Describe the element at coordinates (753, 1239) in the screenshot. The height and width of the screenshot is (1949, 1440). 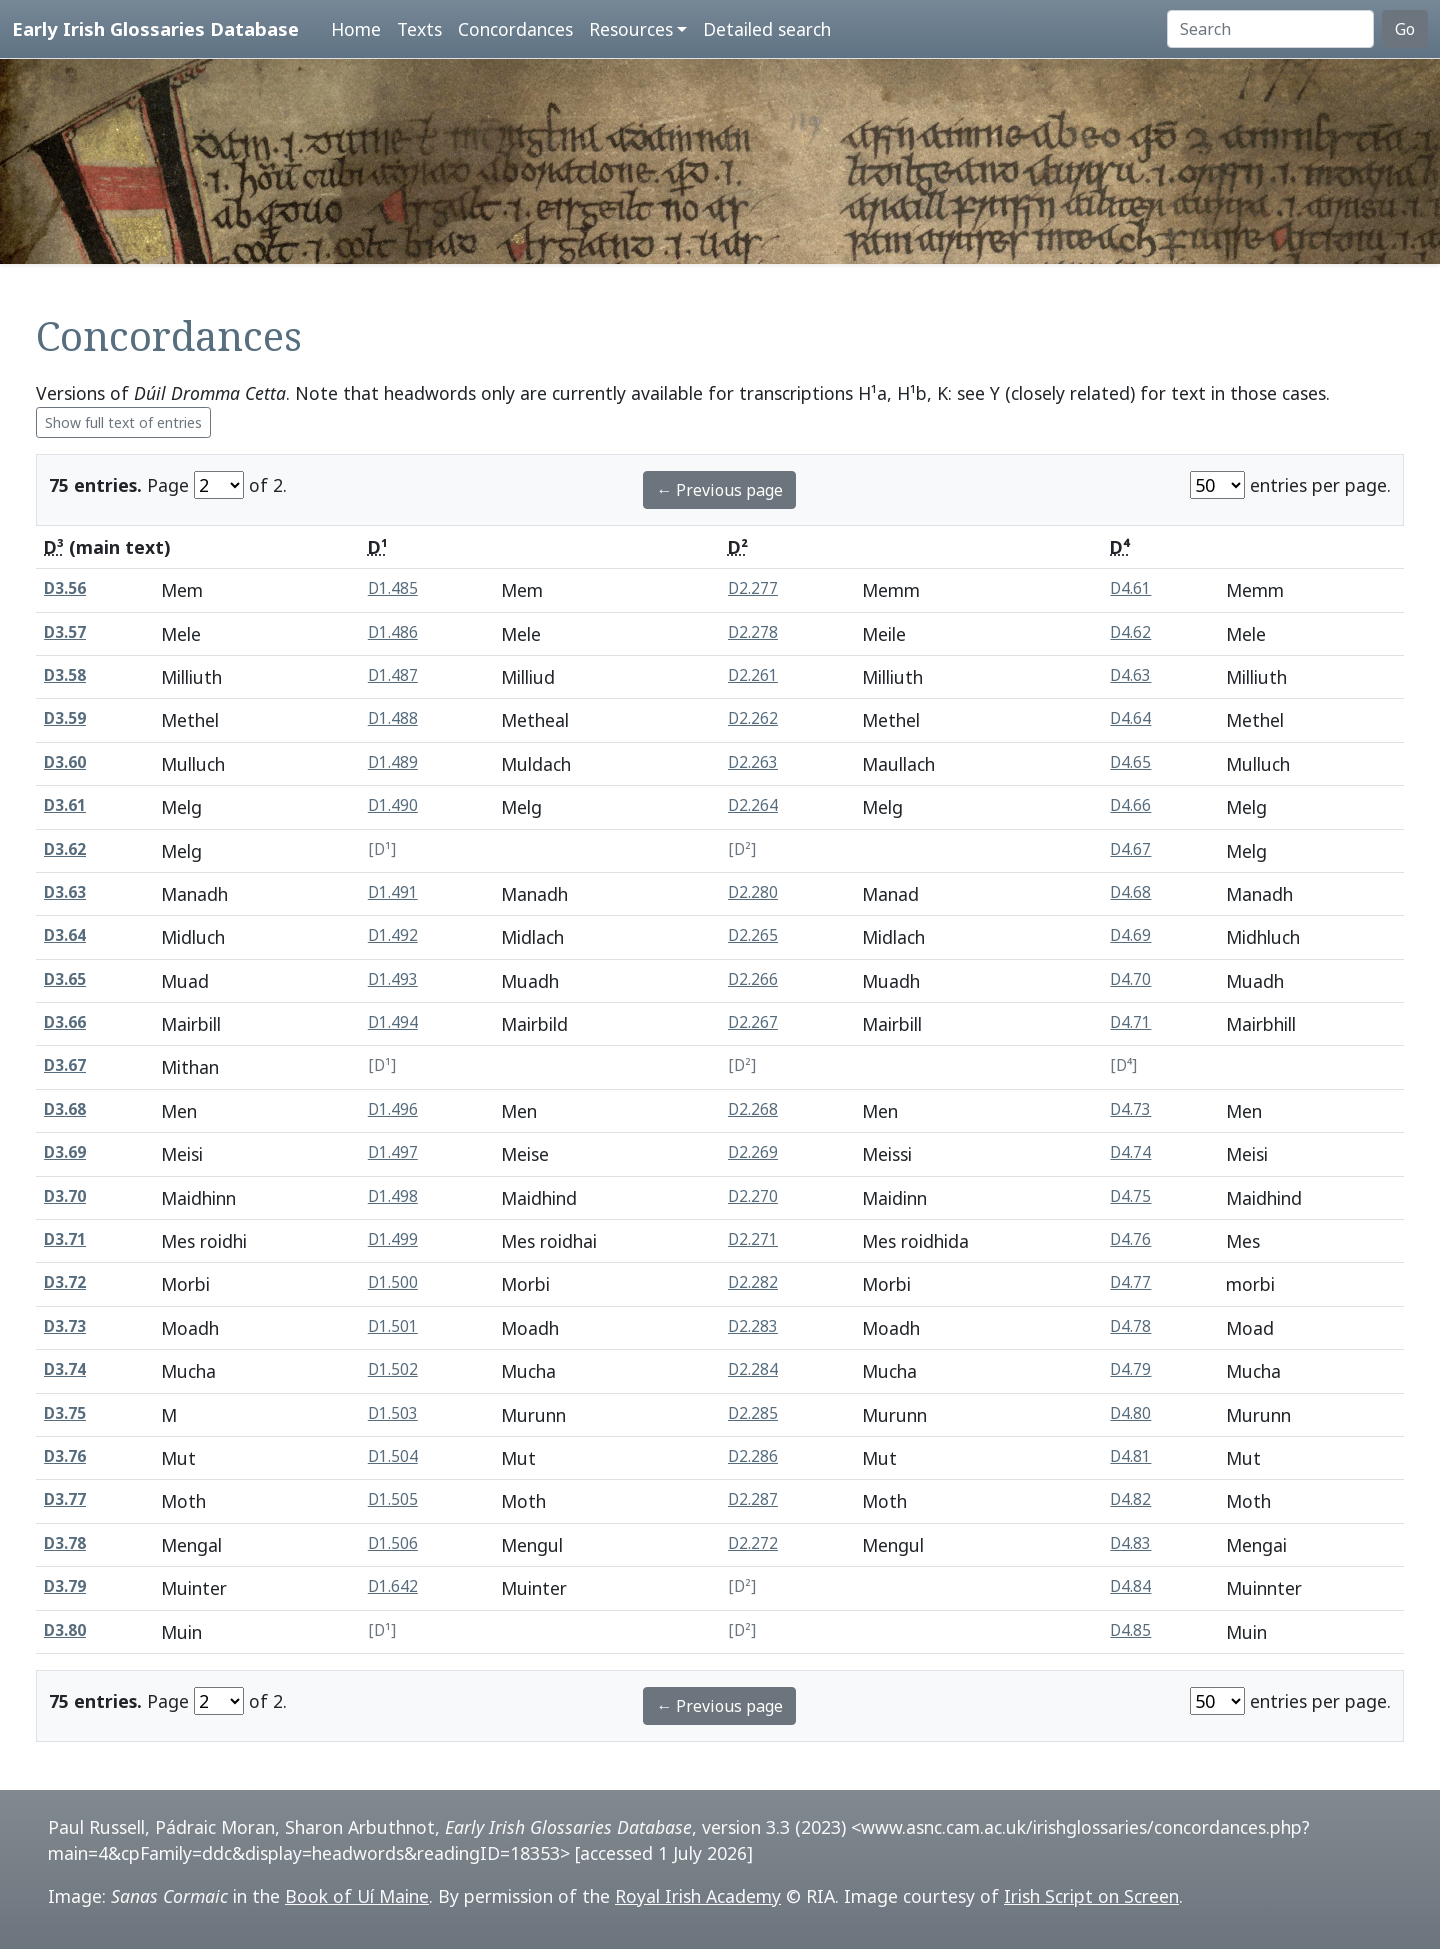
I see `D2.271` at that location.